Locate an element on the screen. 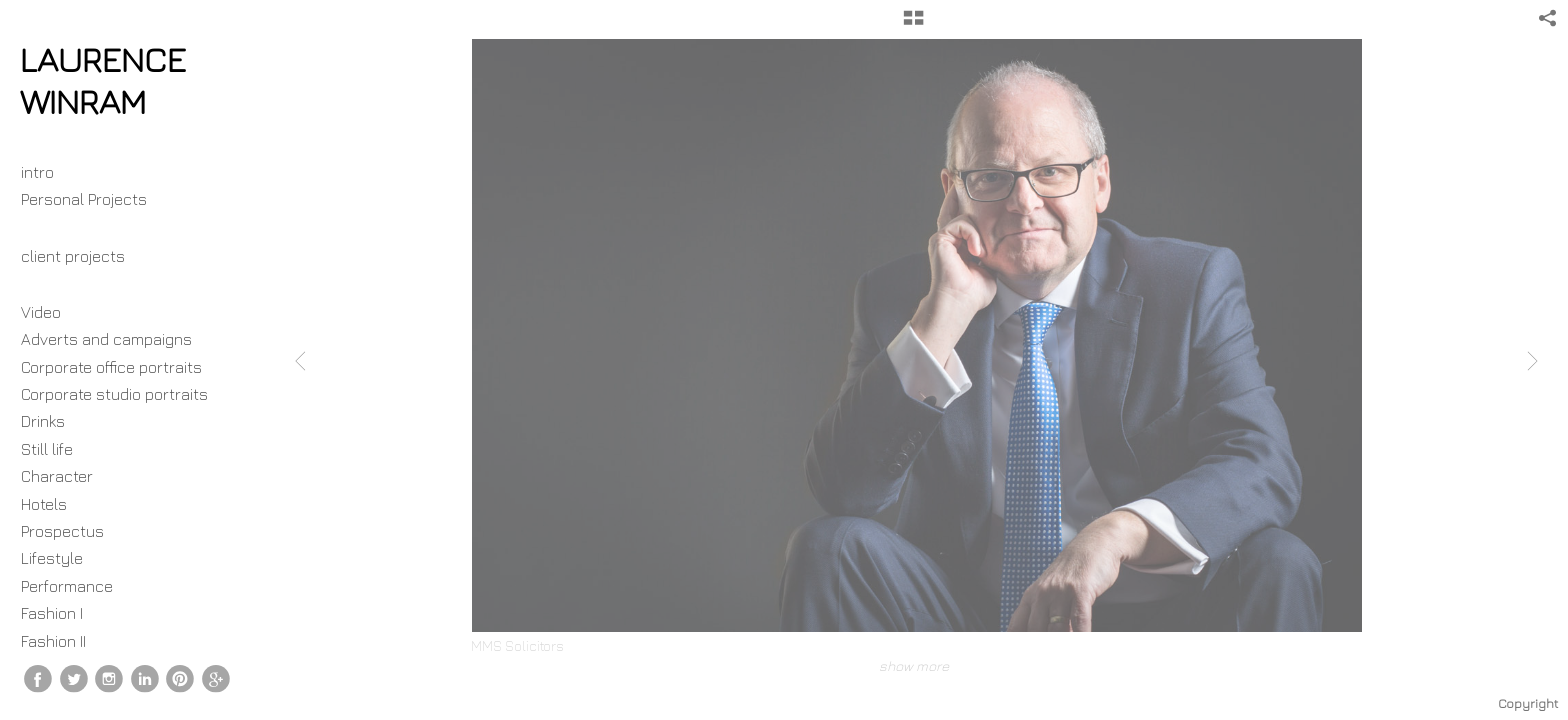 The height and width of the screenshot is (720, 1568). Still life is located at coordinates (47, 449).